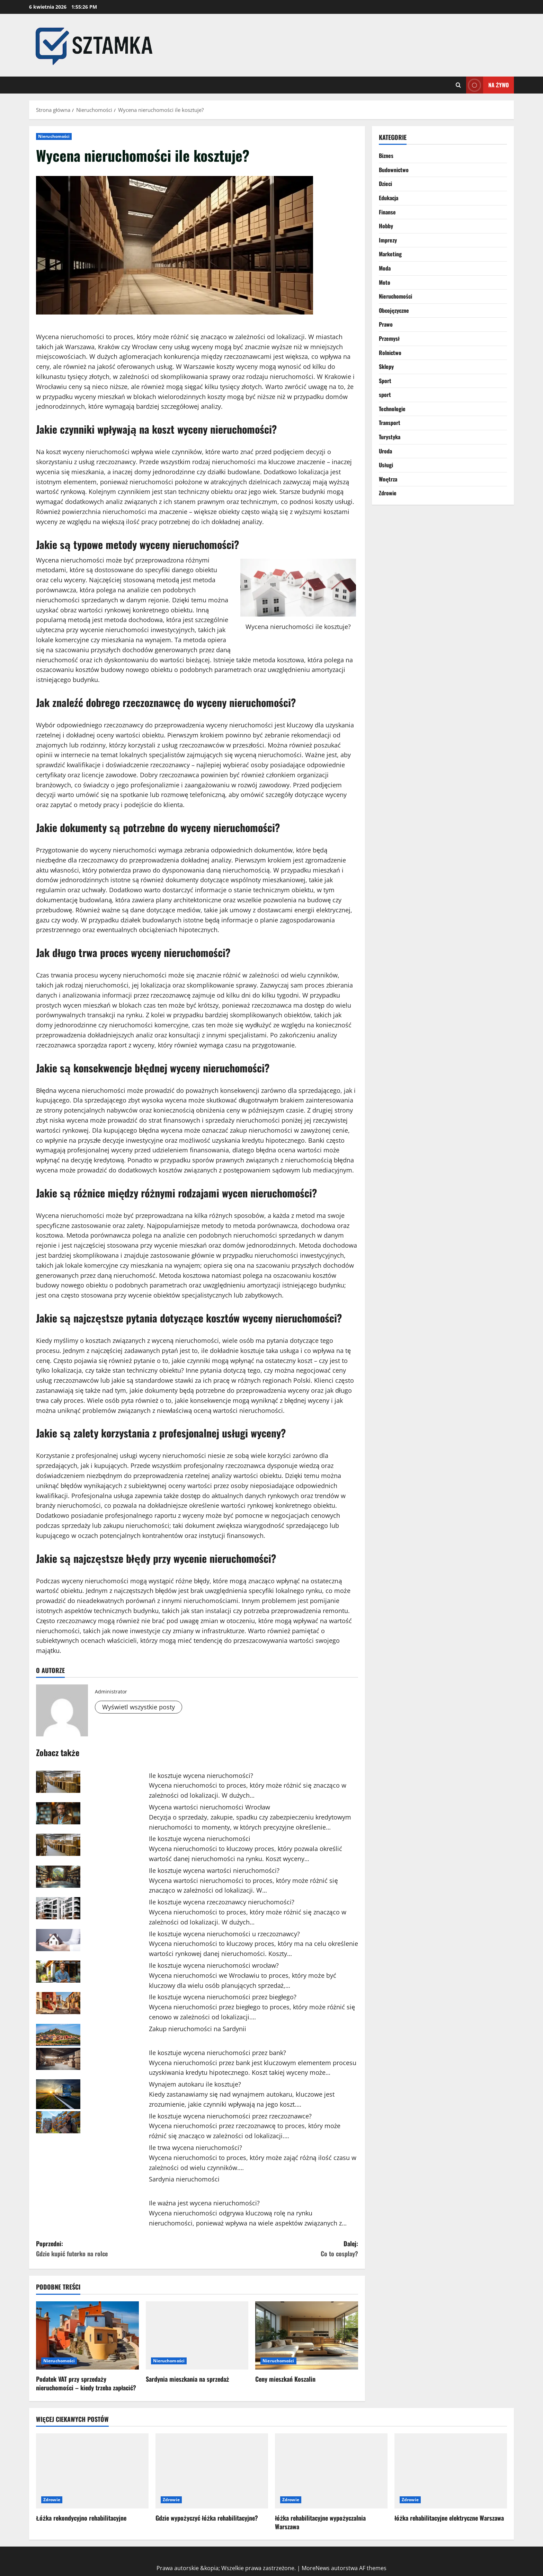  What do you see at coordinates (209, 1807) in the screenshot?
I see `Wycena wartości nieruchomości Wrocław` at bounding box center [209, 1807].